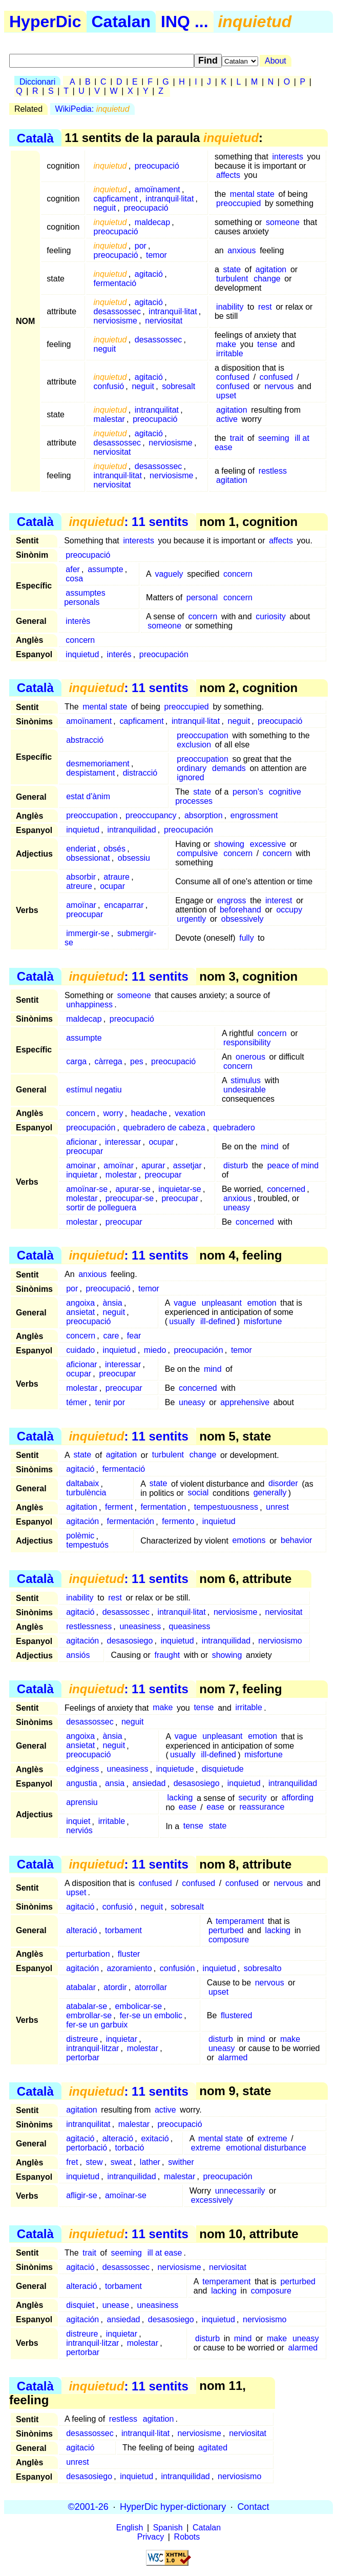  Describe the element at coordinates (234, 1127) in the screenshot. I see `quebradero` at that location.